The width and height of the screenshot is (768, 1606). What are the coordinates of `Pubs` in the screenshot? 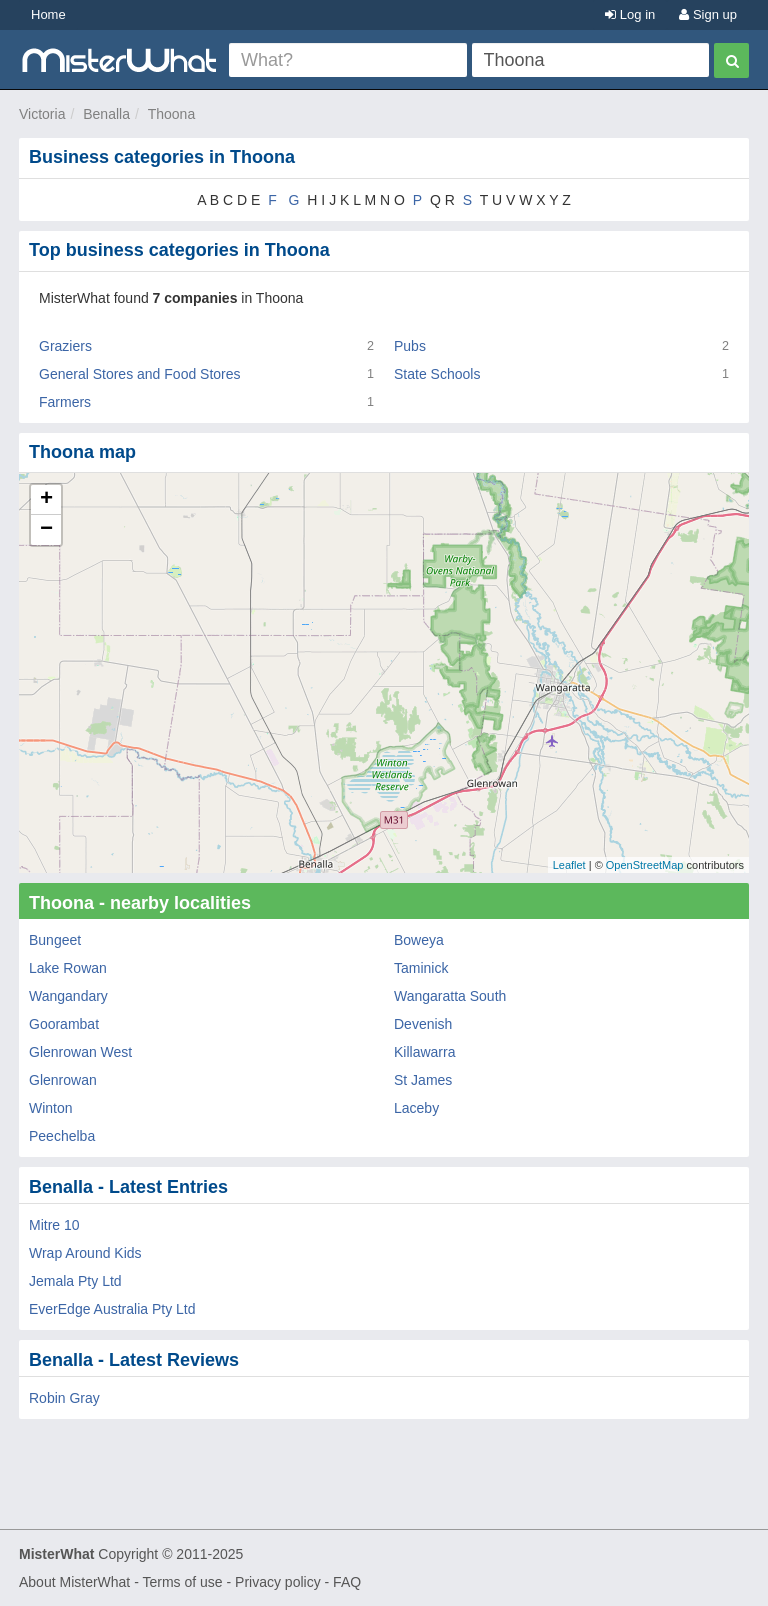 It's located at (410, 346).